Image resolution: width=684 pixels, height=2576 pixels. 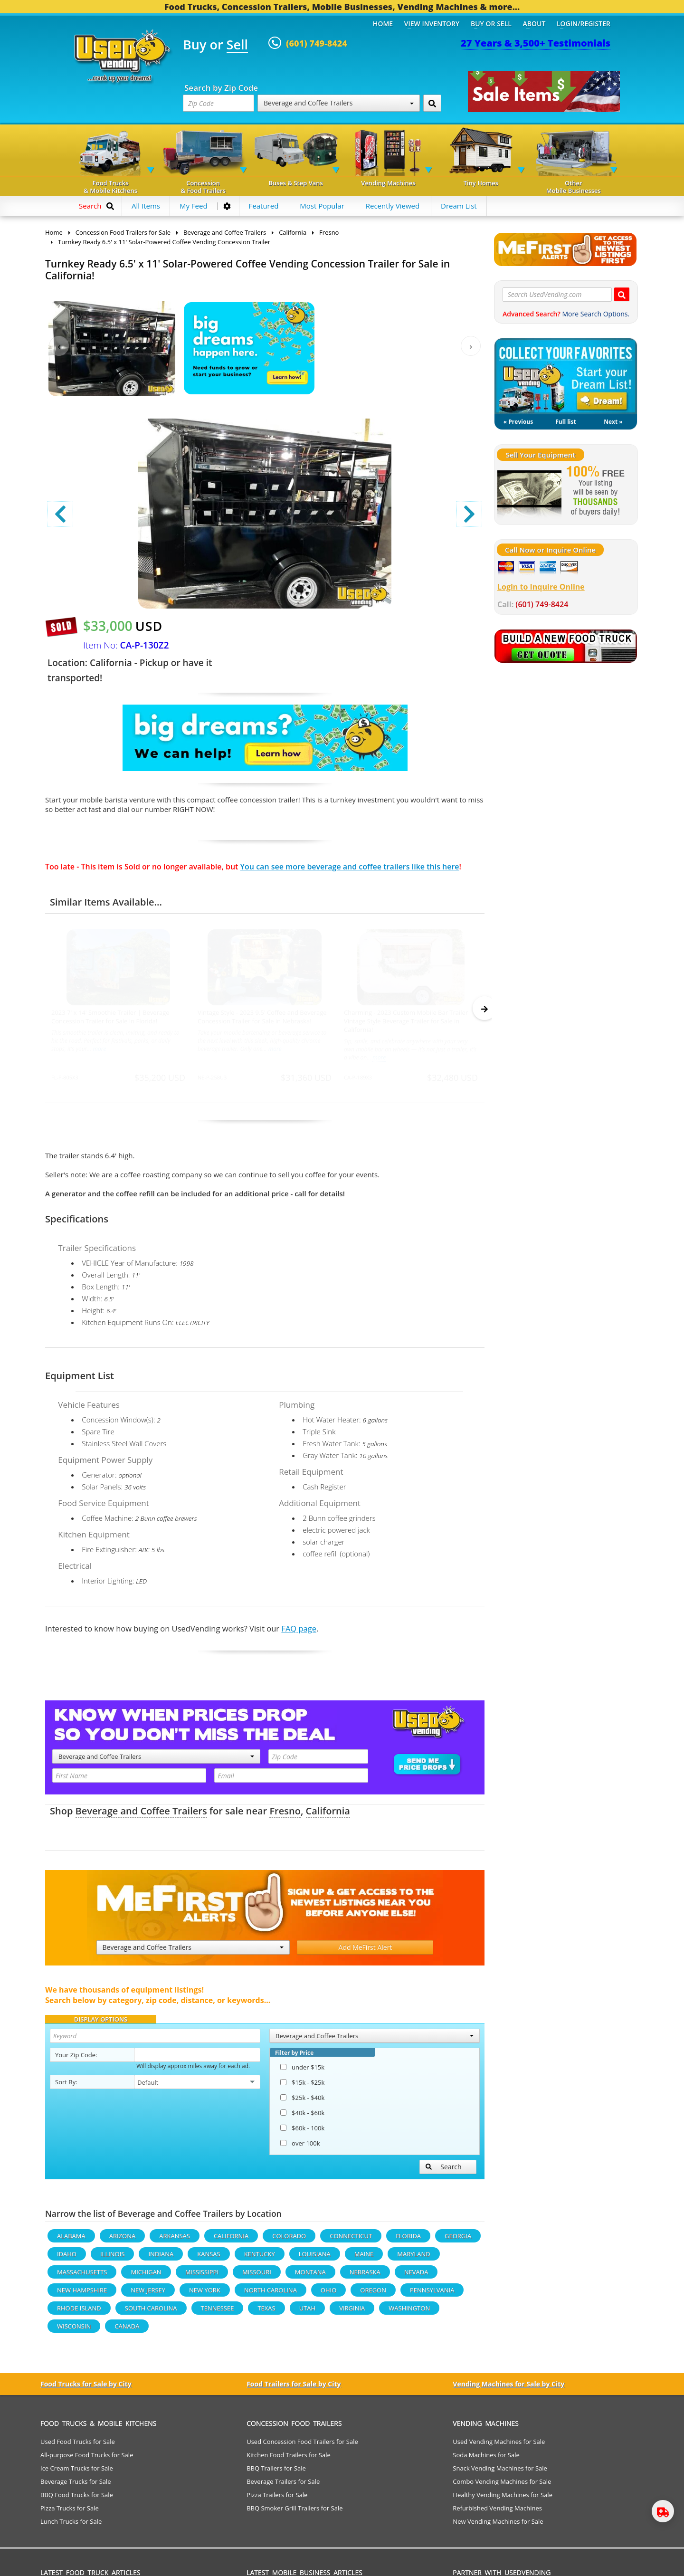 What do you see at coordinates (365, 2276) in the screenshot?
I see `Nebraska` at bounding box center [365, 2276].